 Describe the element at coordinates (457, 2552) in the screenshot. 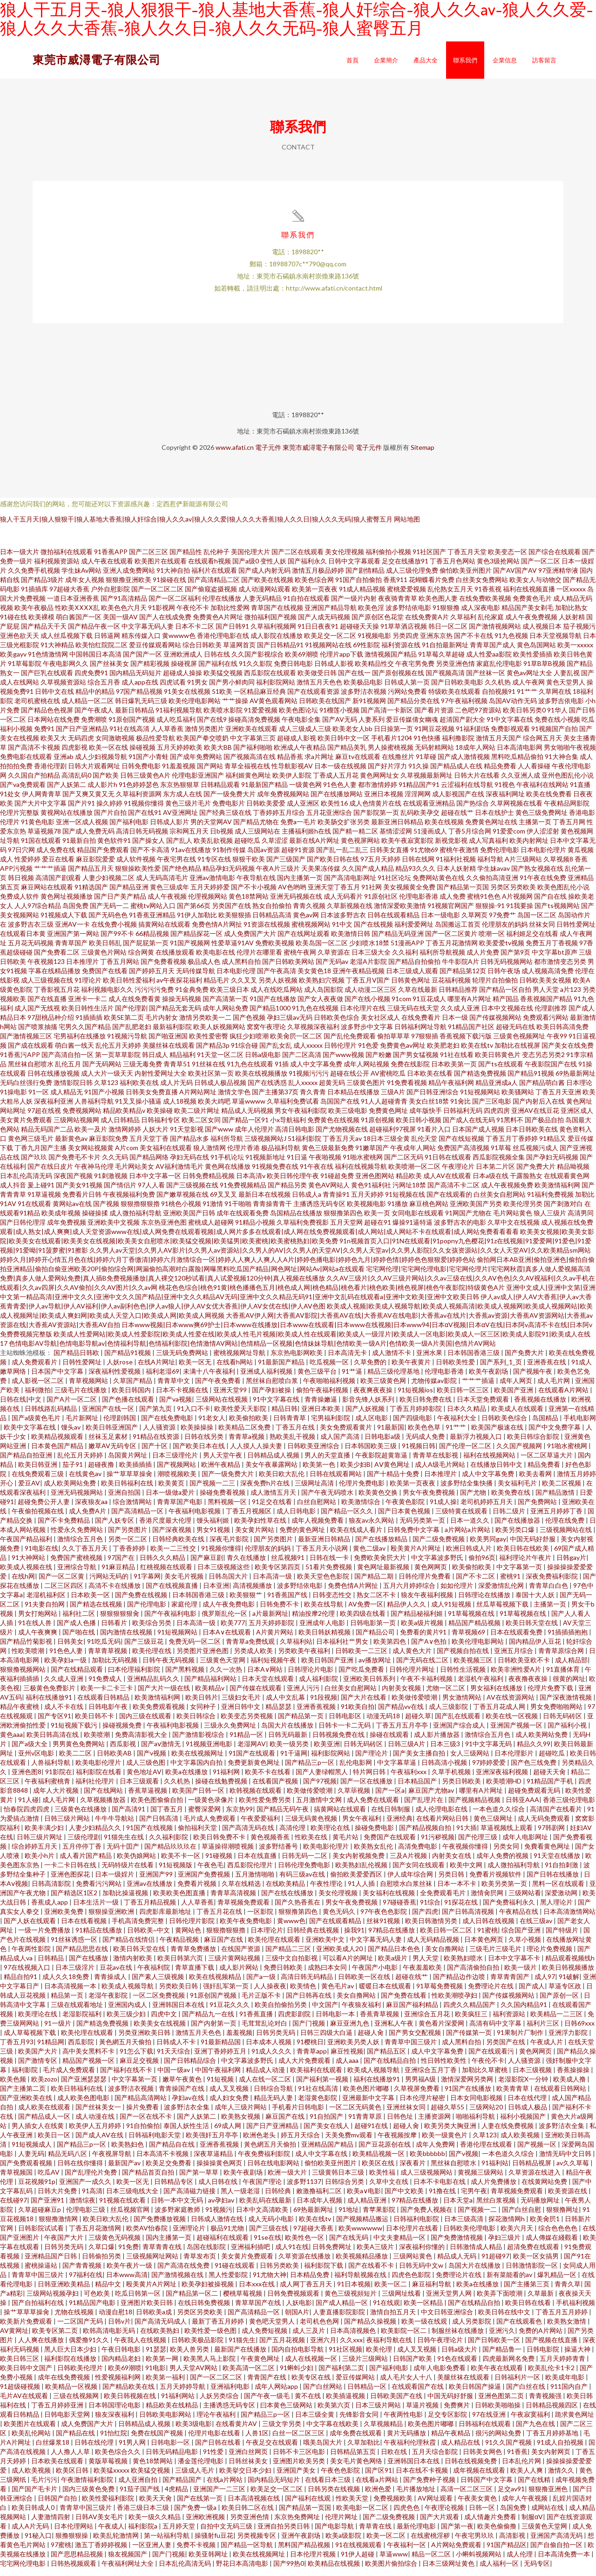

I see `A片网站免费观看` at that location.